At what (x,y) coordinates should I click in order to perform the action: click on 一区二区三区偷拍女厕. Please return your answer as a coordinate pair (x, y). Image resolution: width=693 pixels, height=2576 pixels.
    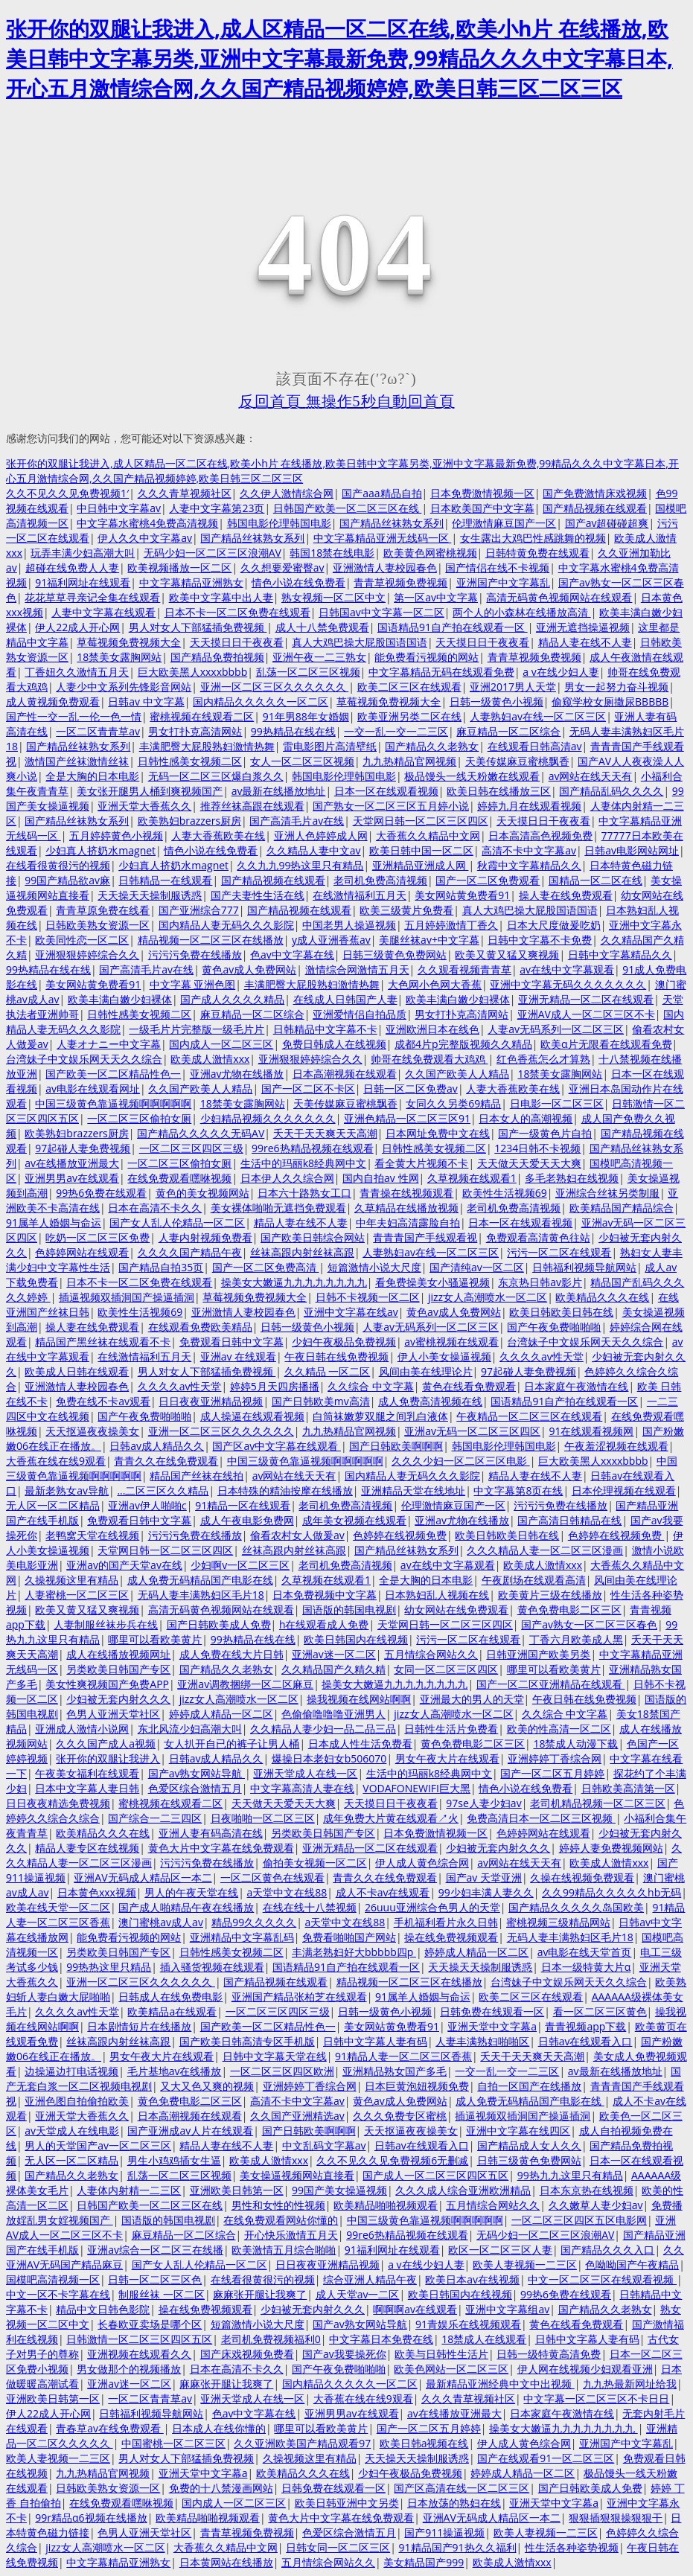
    Looking at the image, I should click on (139, 1118).